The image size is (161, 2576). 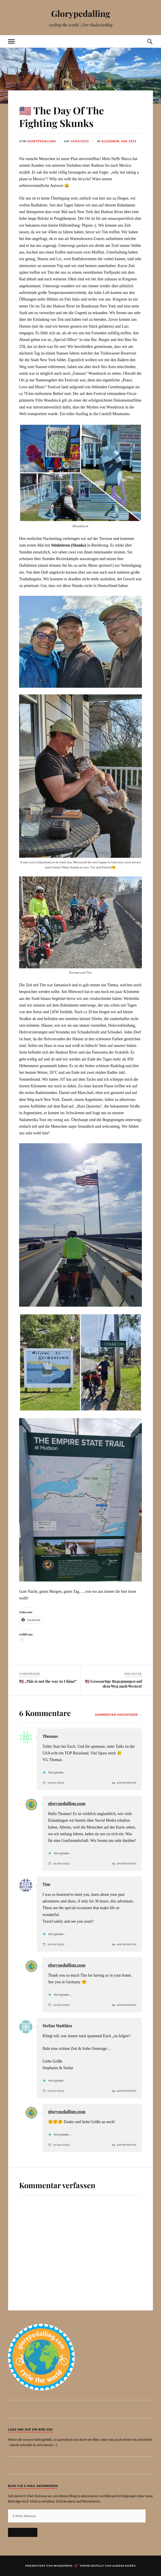 I want to click on Allgemein, so click(x=110, y=141).